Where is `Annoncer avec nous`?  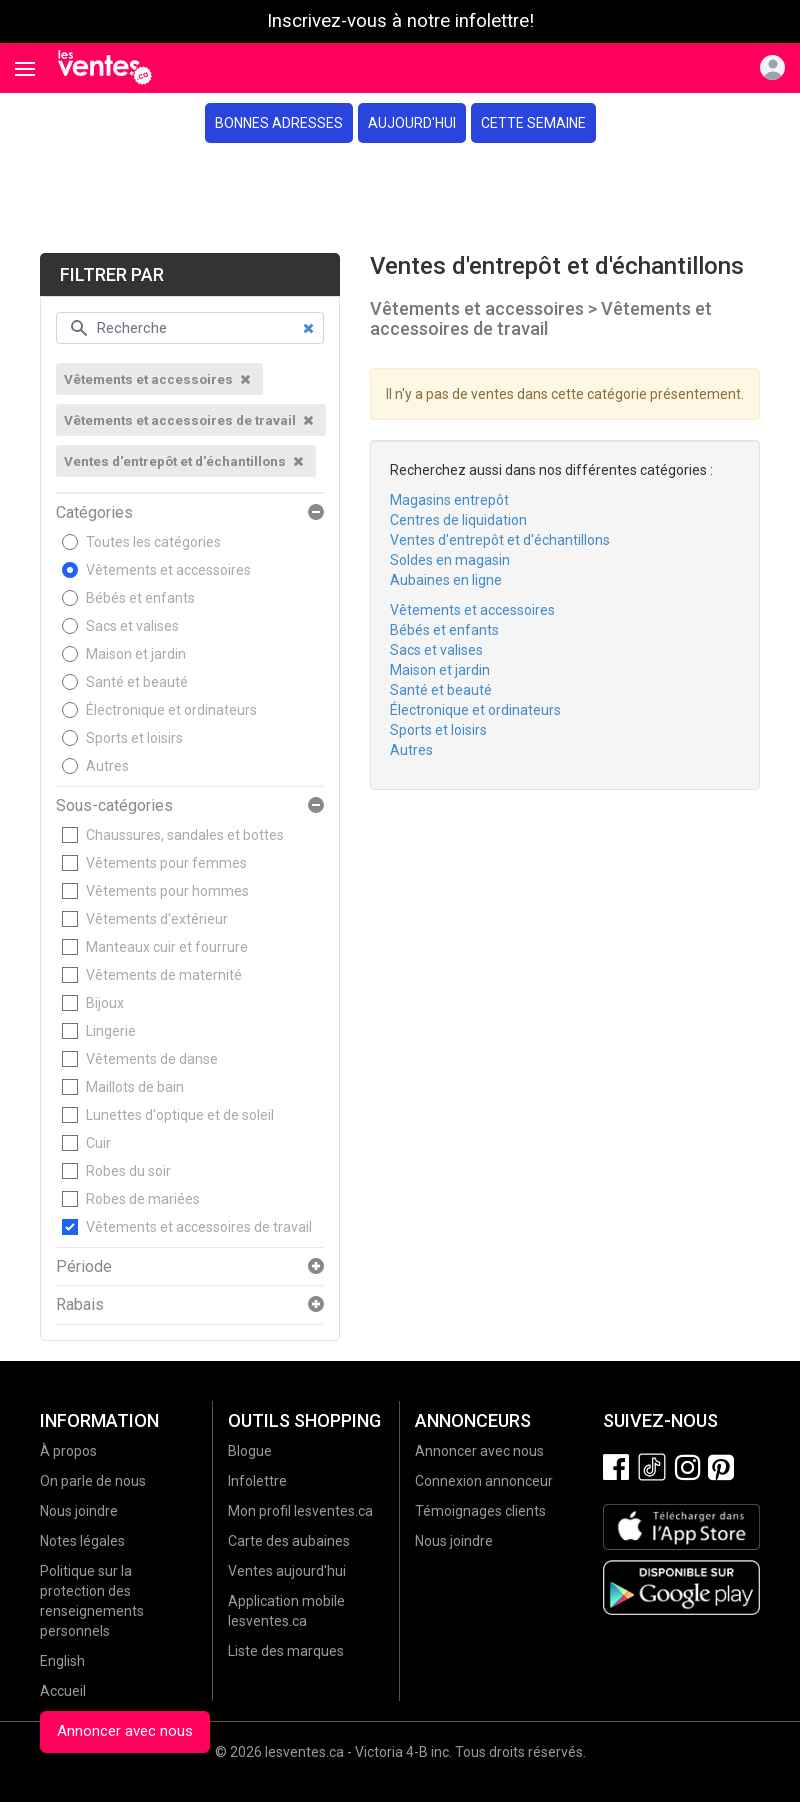
Annoncer avec nous is located at coordinates (125, 1731).